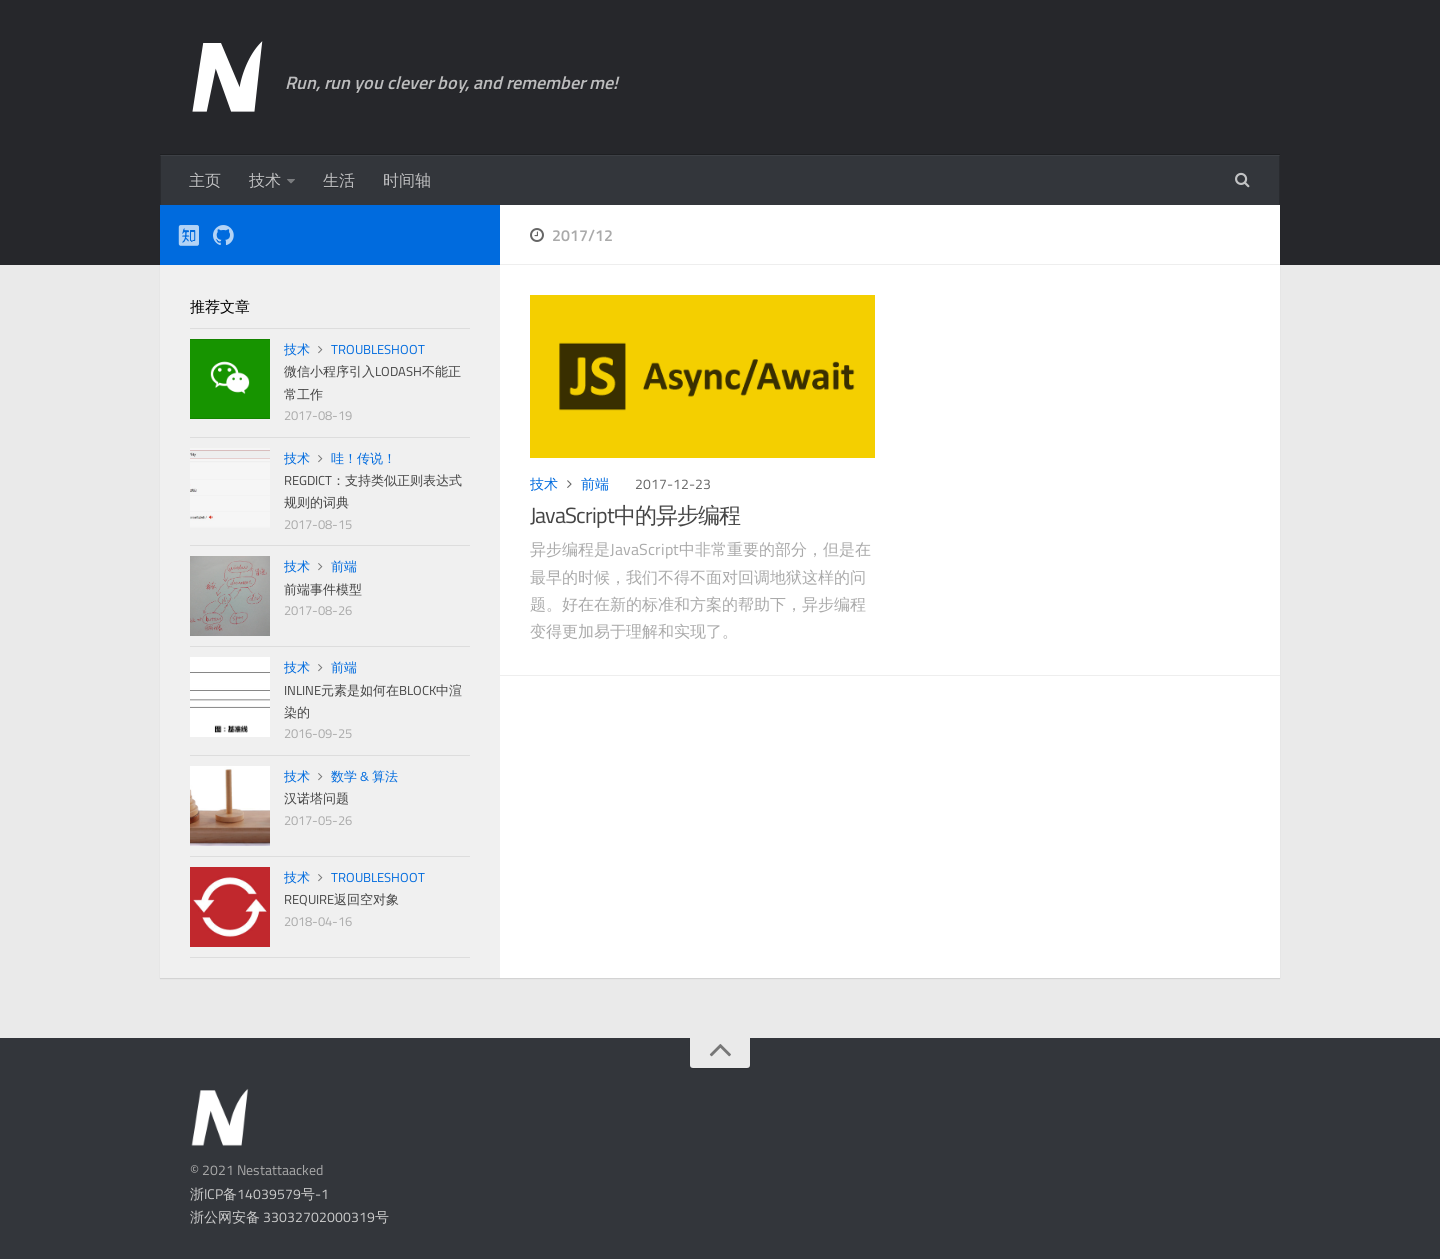  I want to click on 生活, so click(339, 180).